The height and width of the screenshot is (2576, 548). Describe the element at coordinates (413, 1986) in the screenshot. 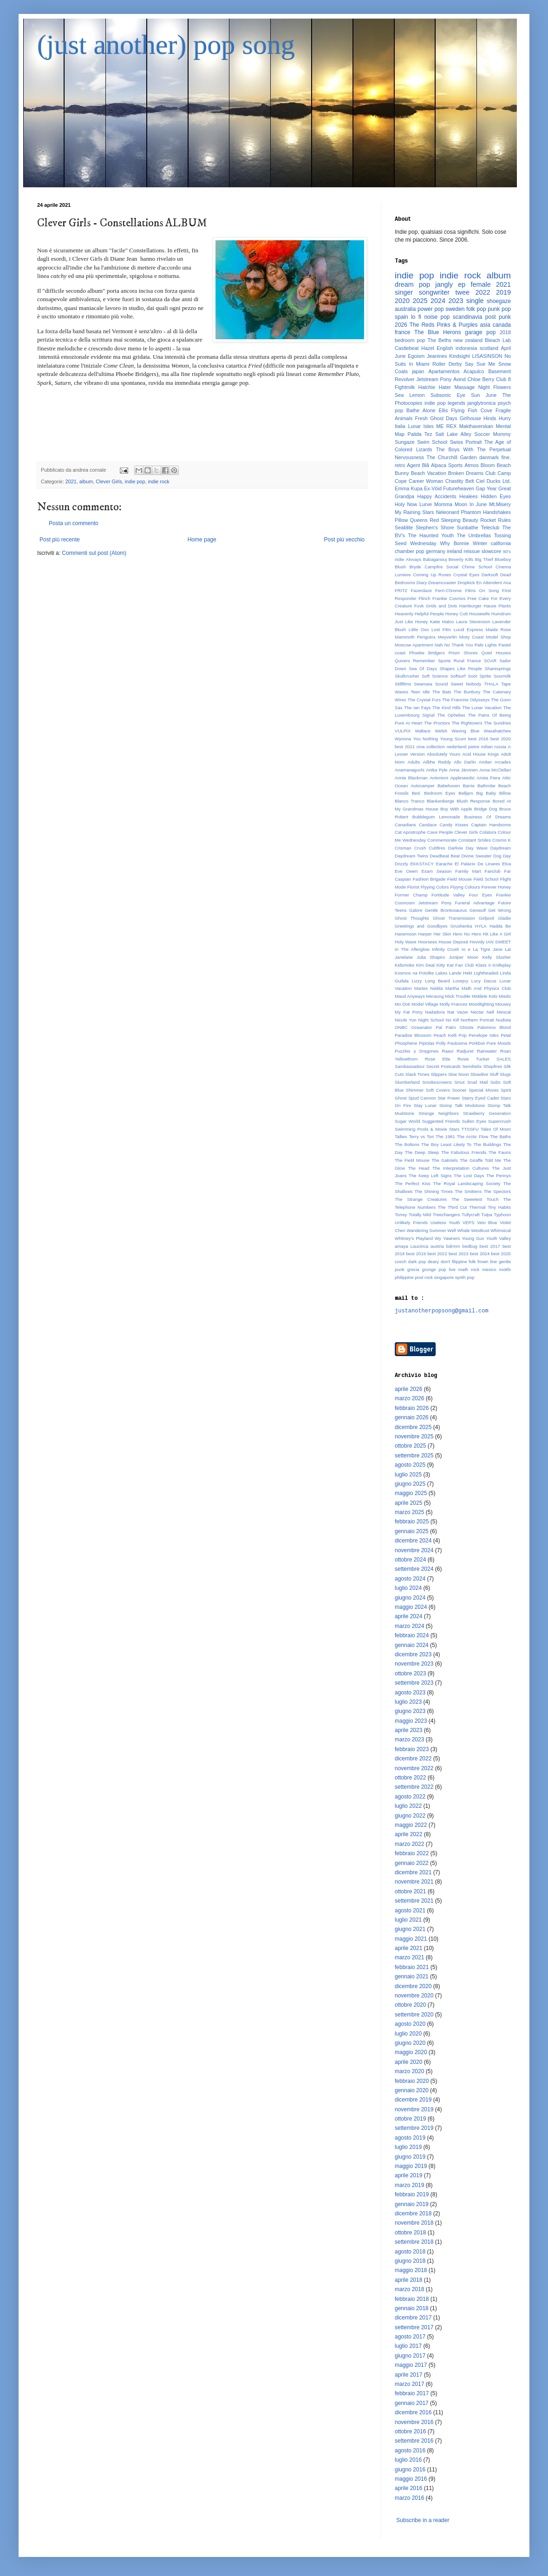

I see `dicembre 2020` at that location.